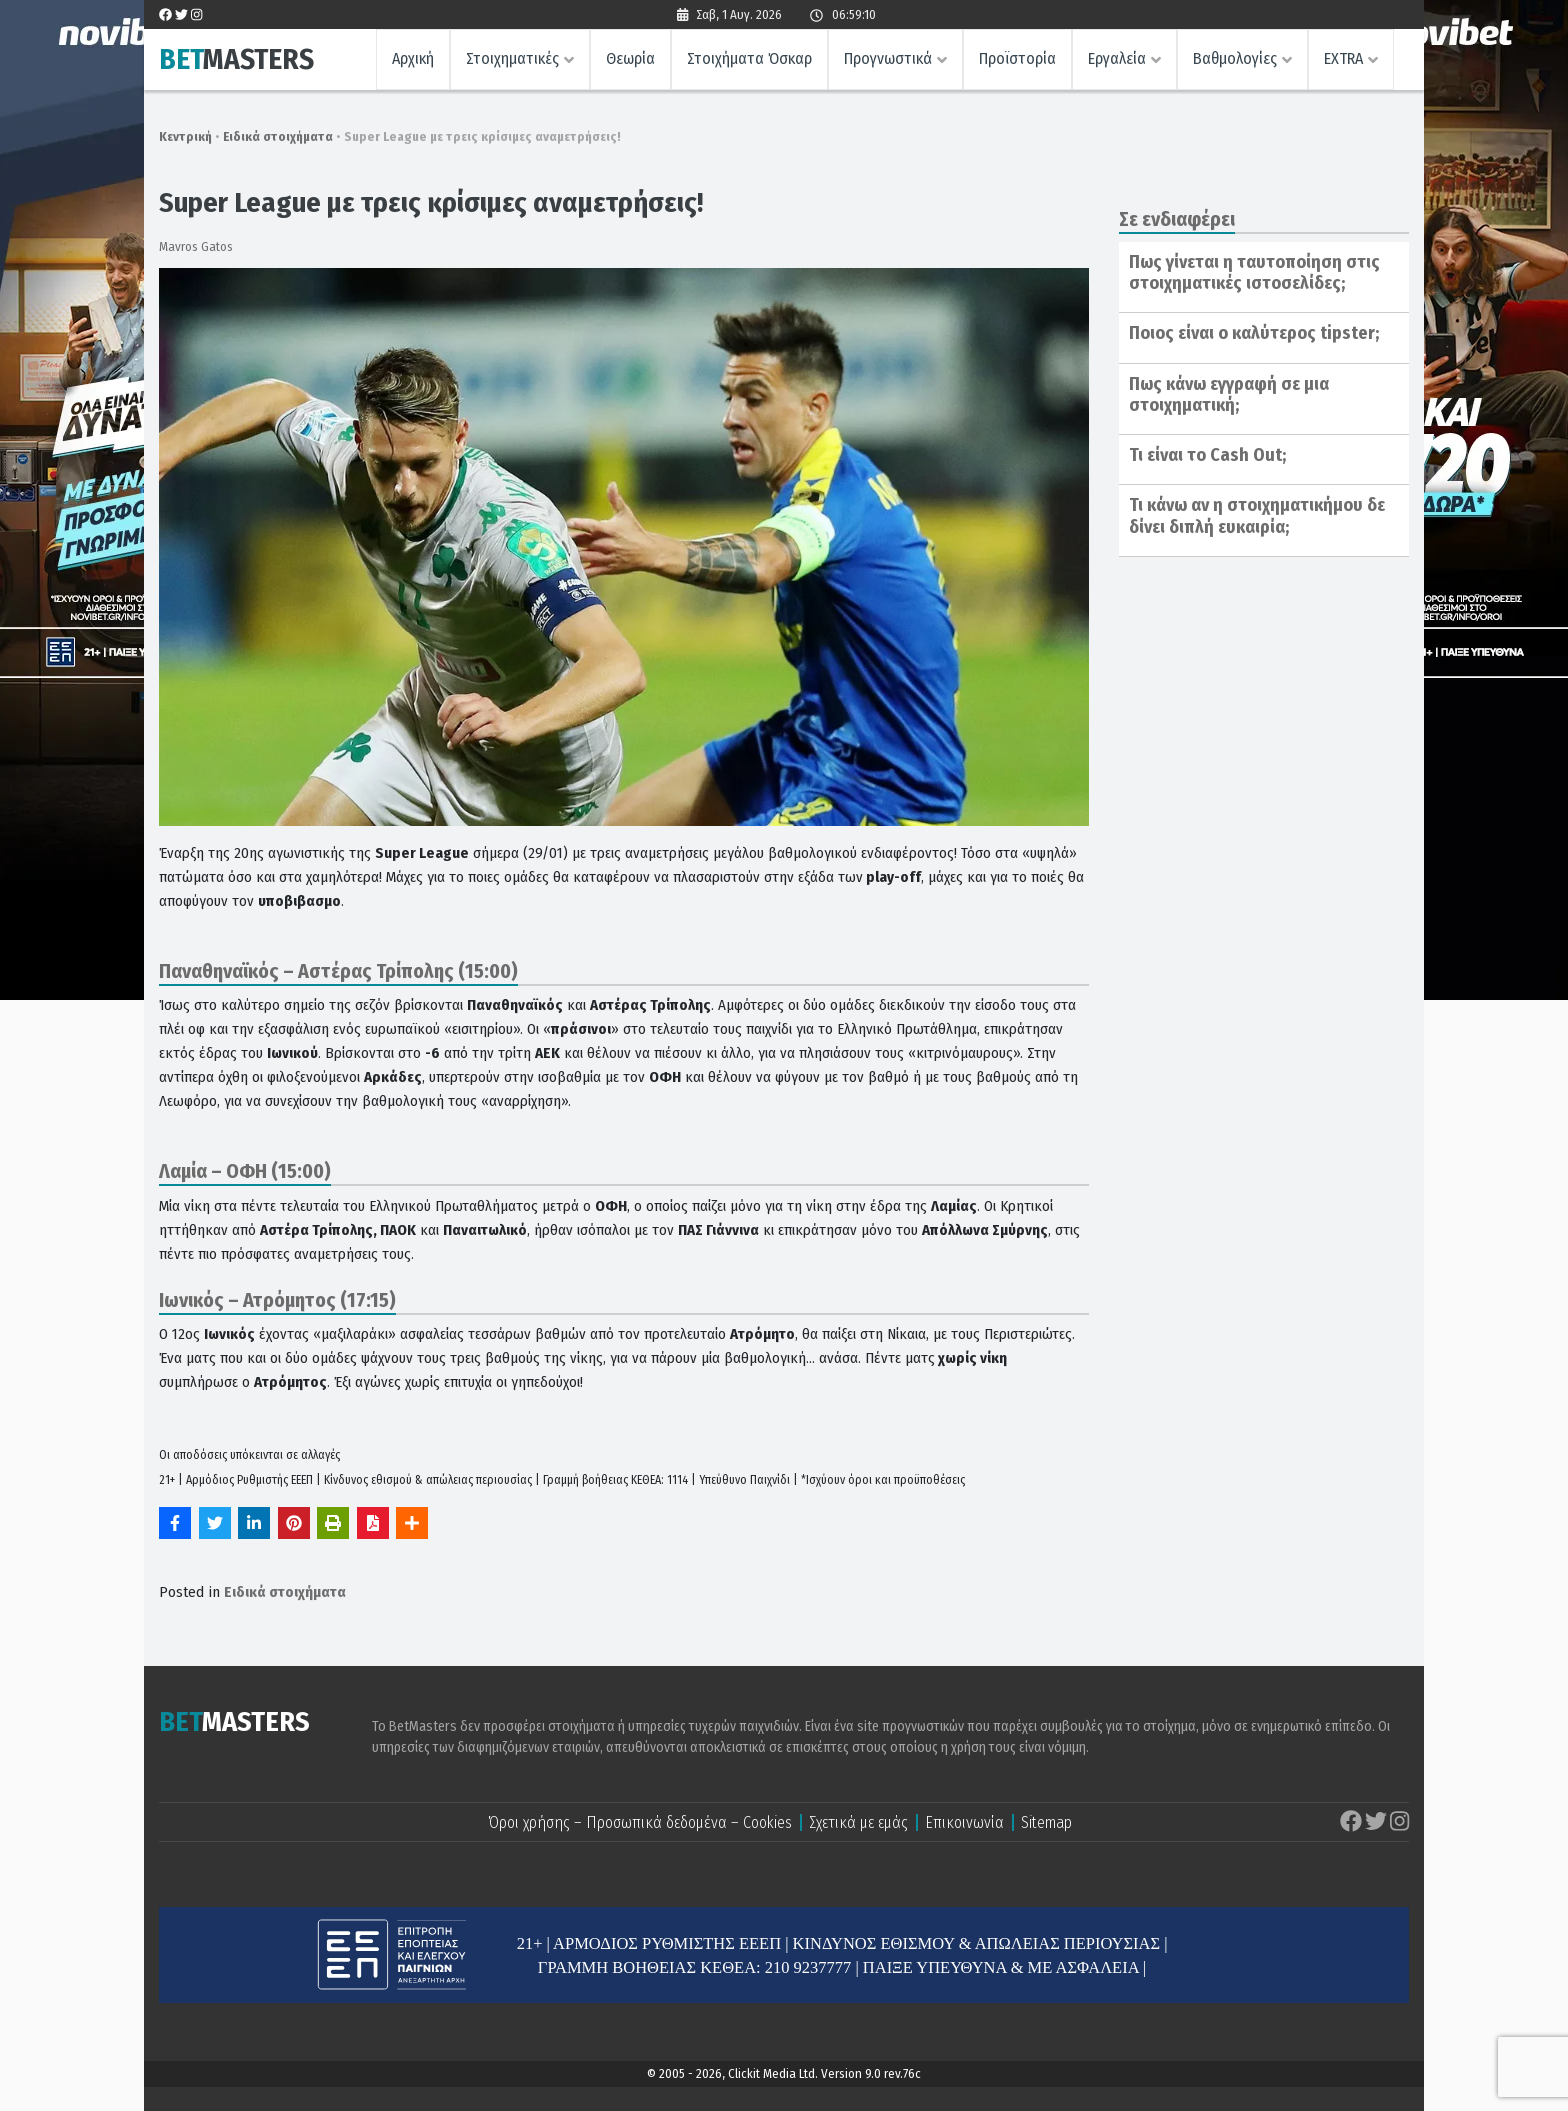 This screenshot has height=2111, width=1568. What do you see at coordinates (640, 1822) in the screenshot?
I see `Όροι χρήσης – Προσωπικά δεδομένα – Cookies` at bounding box center [640, 1822].